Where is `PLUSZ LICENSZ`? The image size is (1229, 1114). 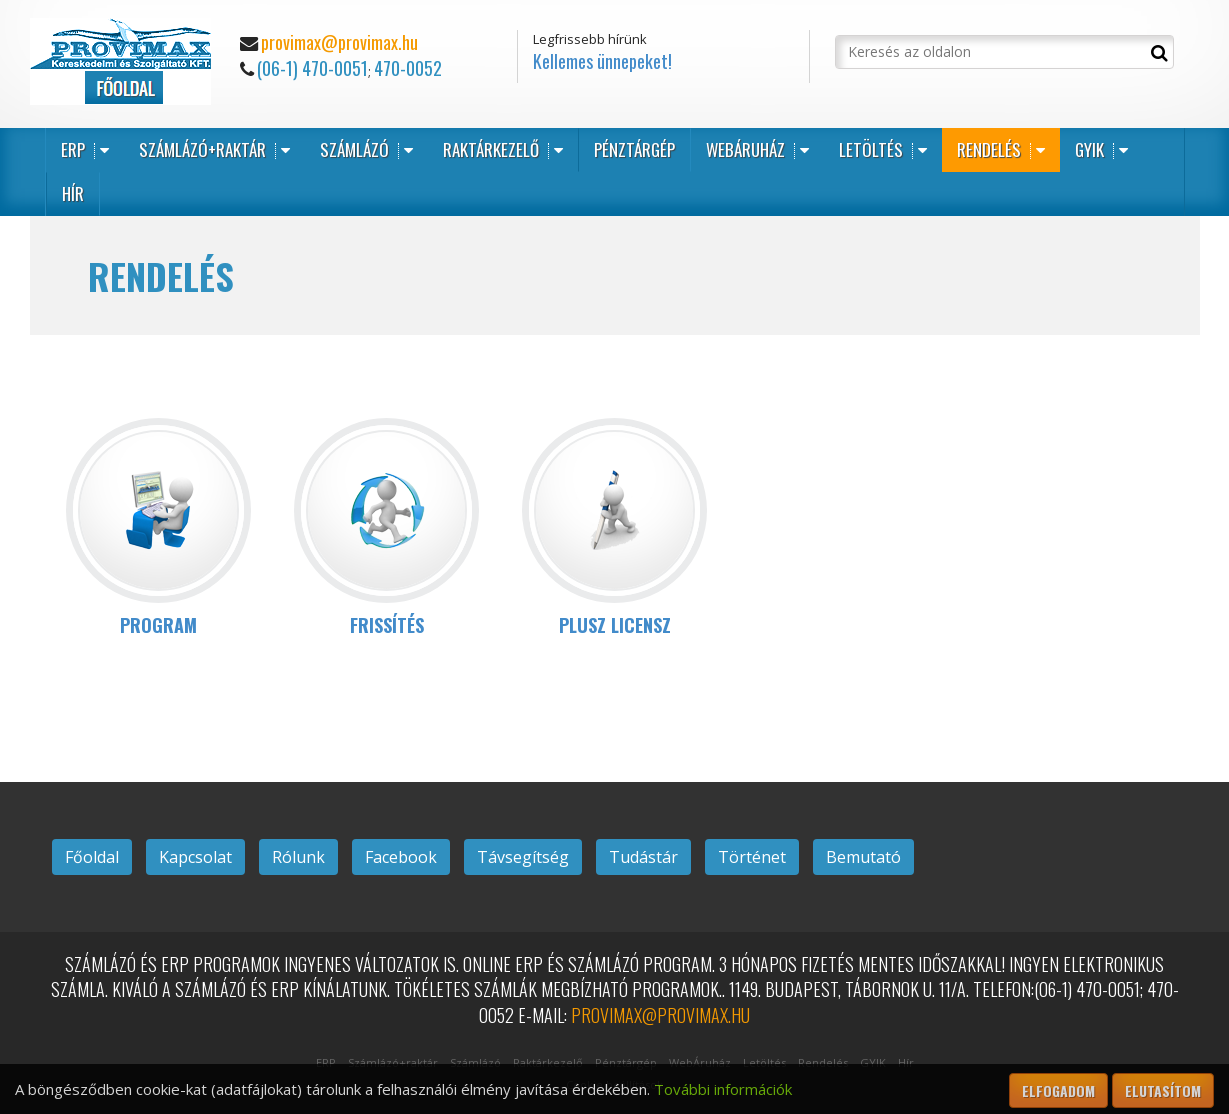 PLUSZ LICENSZ is located at coordinates (615, 625).